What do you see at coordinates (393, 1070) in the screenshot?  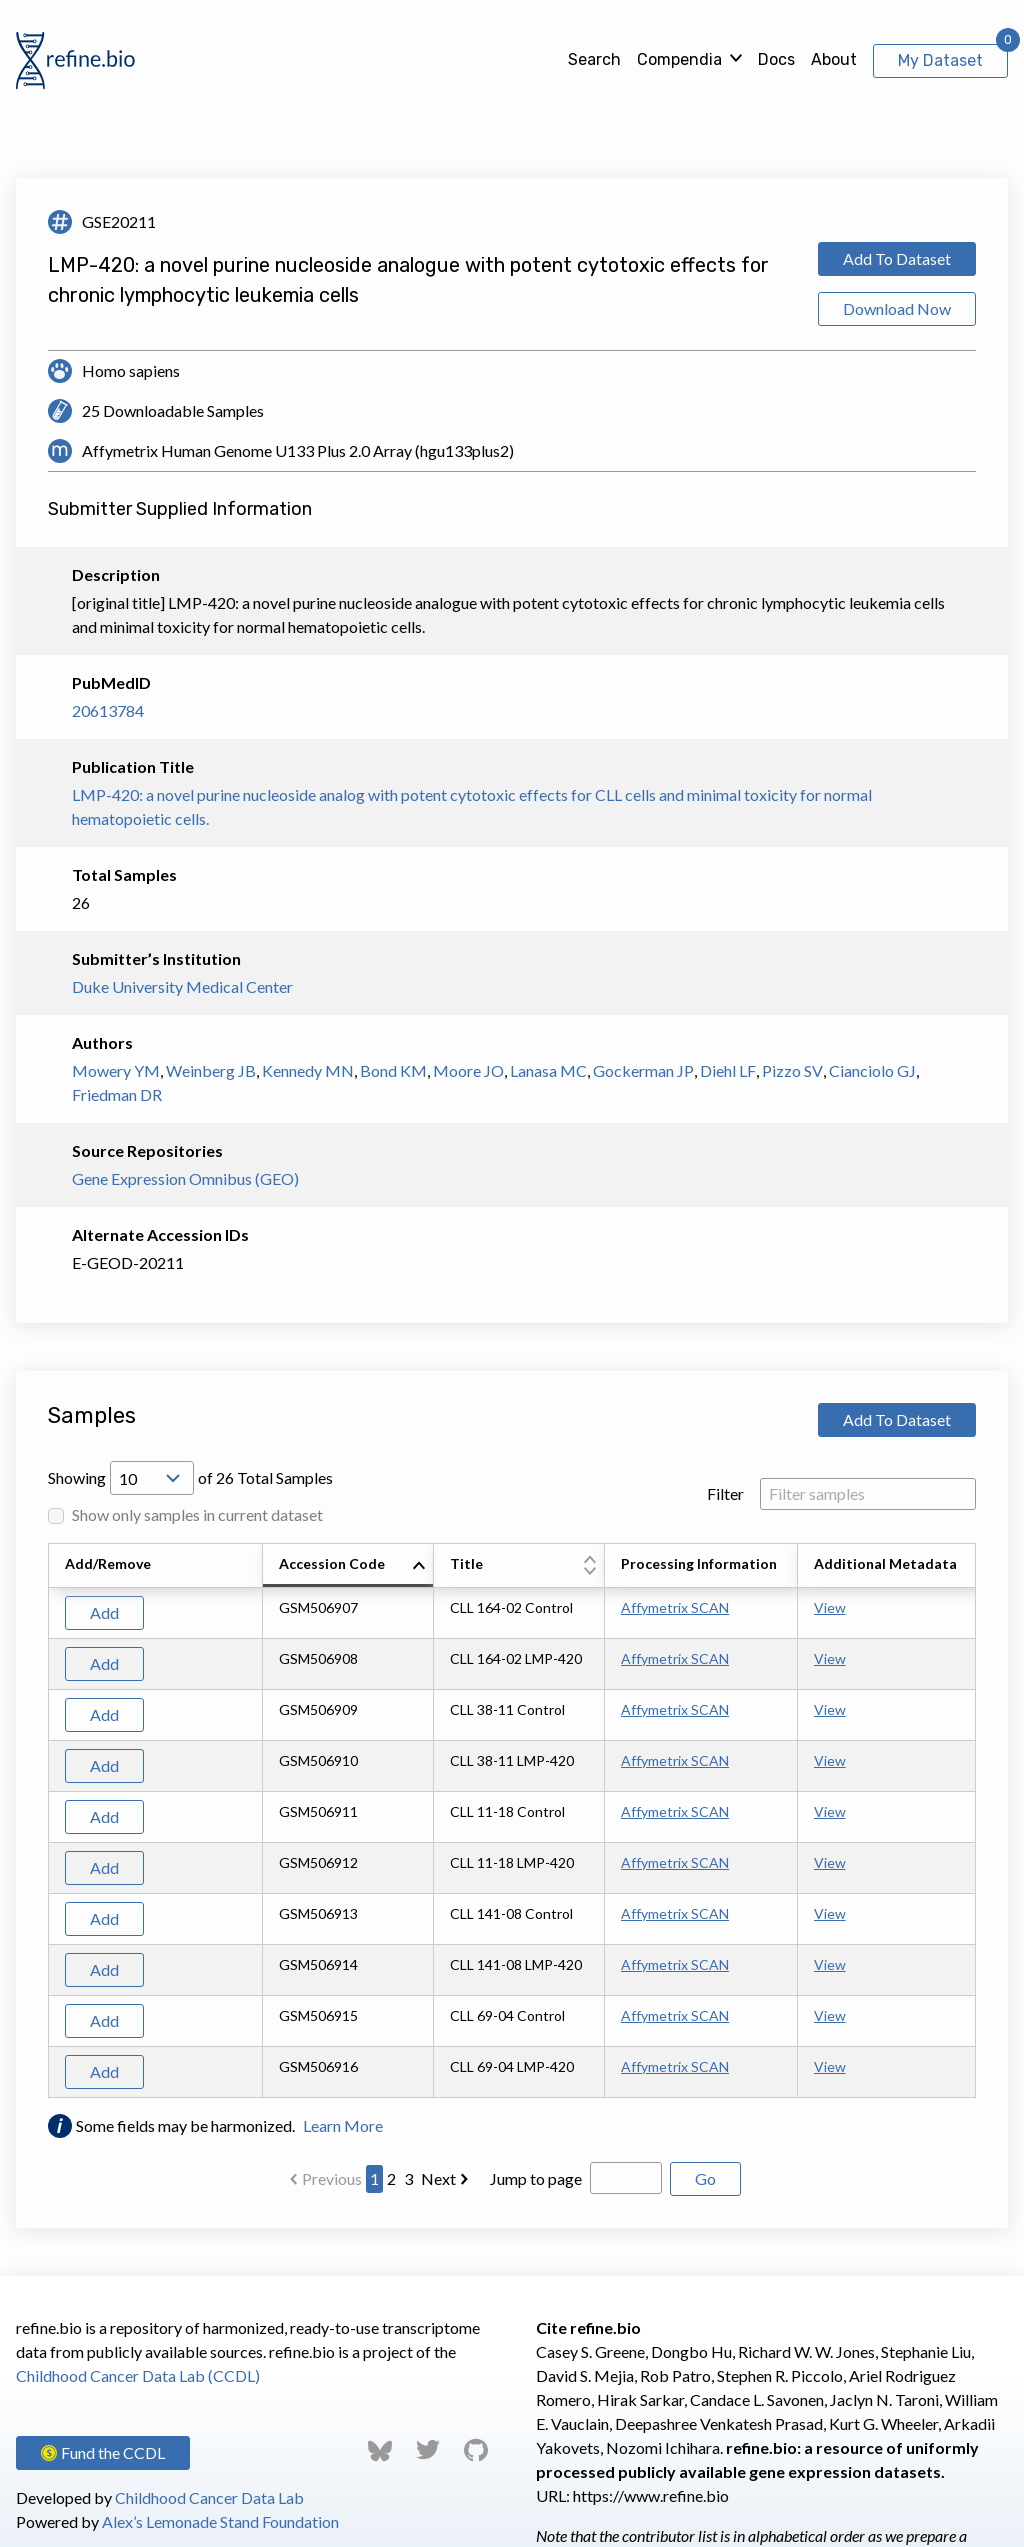 I see `Bond KM` at bounding box center [393, 1070].